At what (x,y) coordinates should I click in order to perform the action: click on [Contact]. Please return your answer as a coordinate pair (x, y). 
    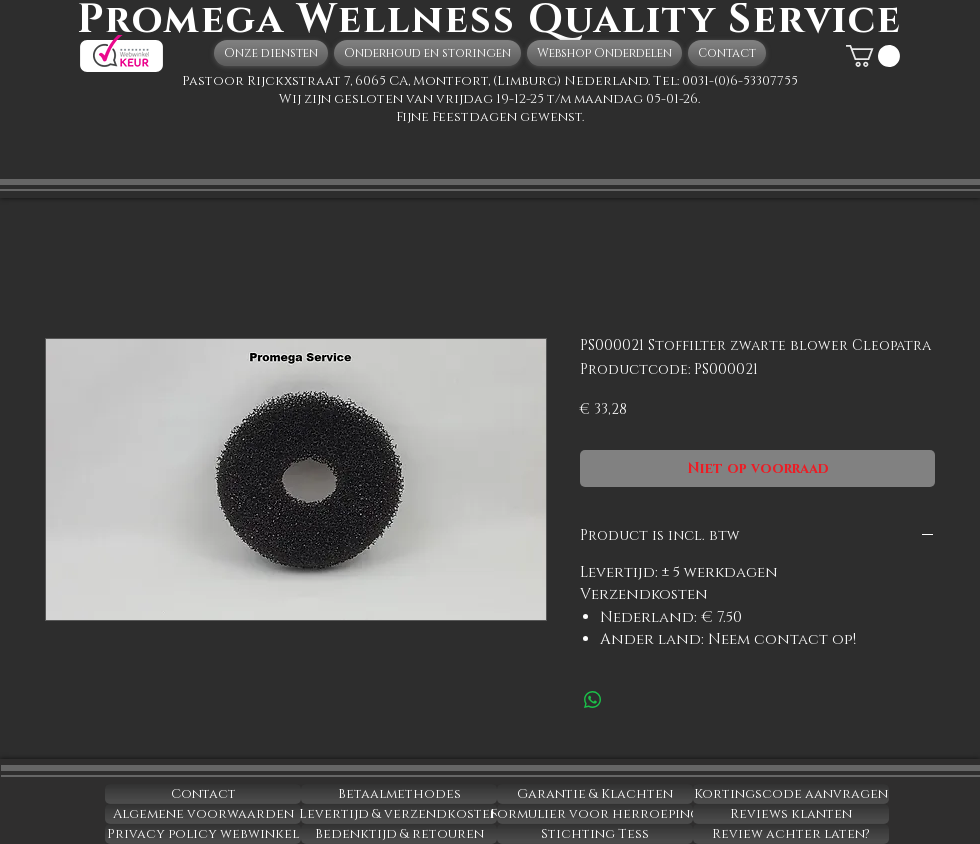
    Looking at the image, I should click on (203, 794).